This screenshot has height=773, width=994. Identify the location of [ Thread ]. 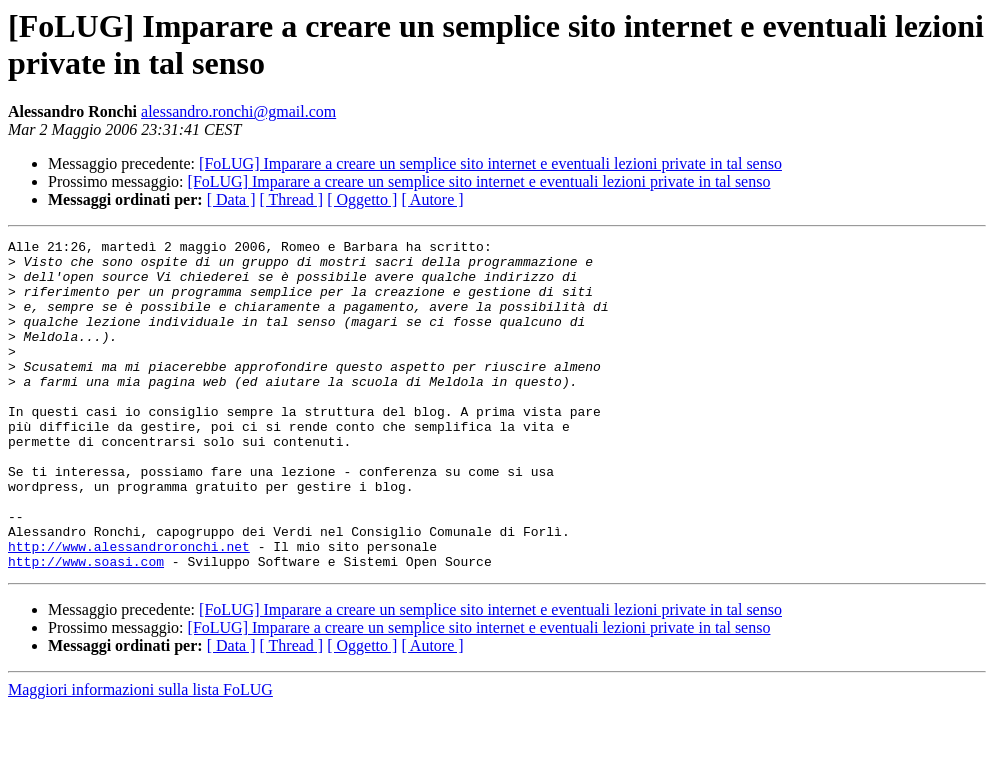
(292, 199).